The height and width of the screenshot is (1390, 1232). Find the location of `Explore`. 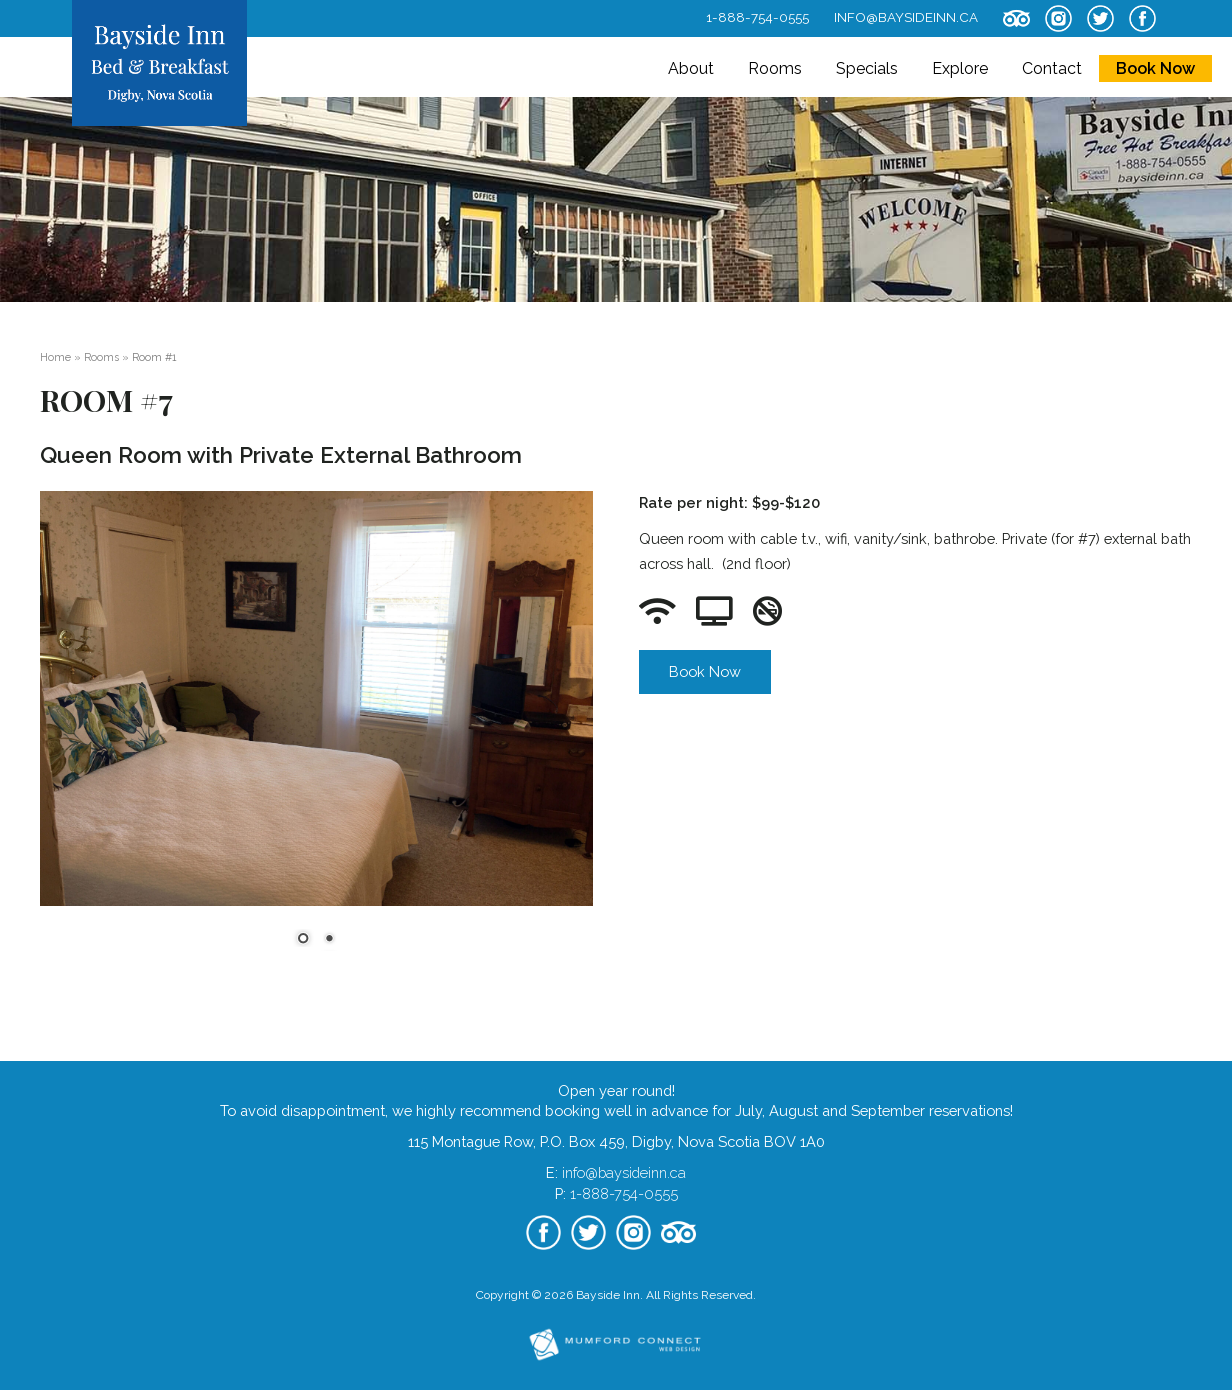

Explore is located at coordinates (960, 68).